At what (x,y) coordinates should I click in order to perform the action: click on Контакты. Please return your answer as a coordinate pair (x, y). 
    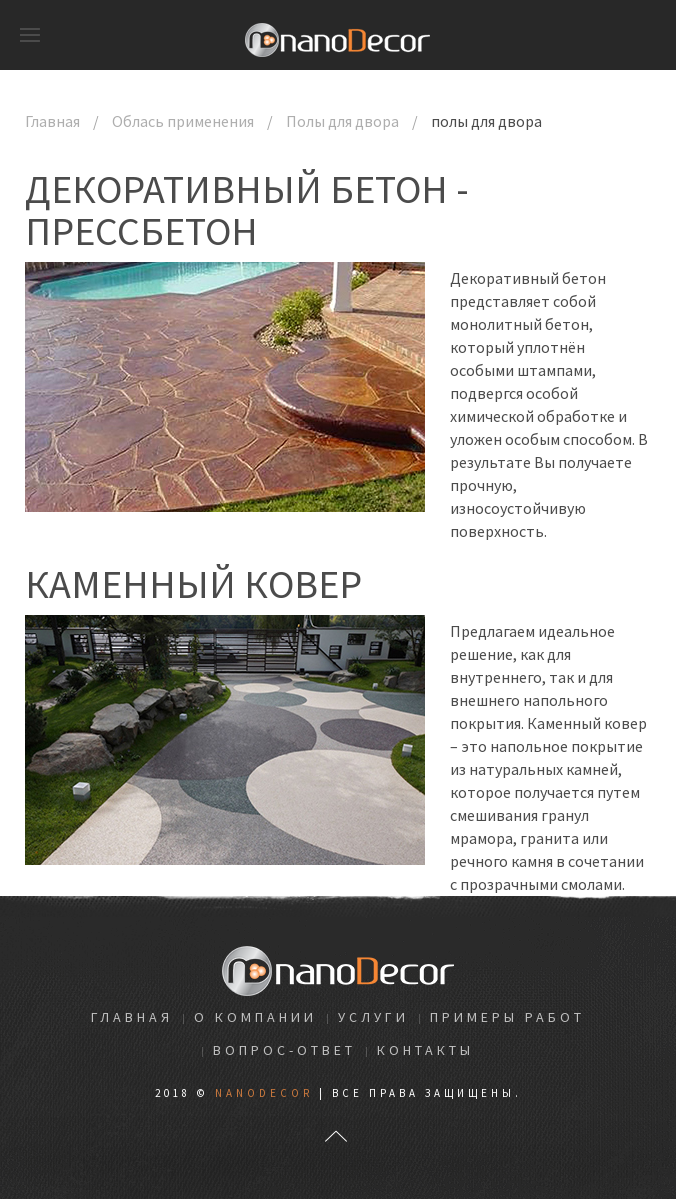
    Looking at the image, I should click on (425, 1050).